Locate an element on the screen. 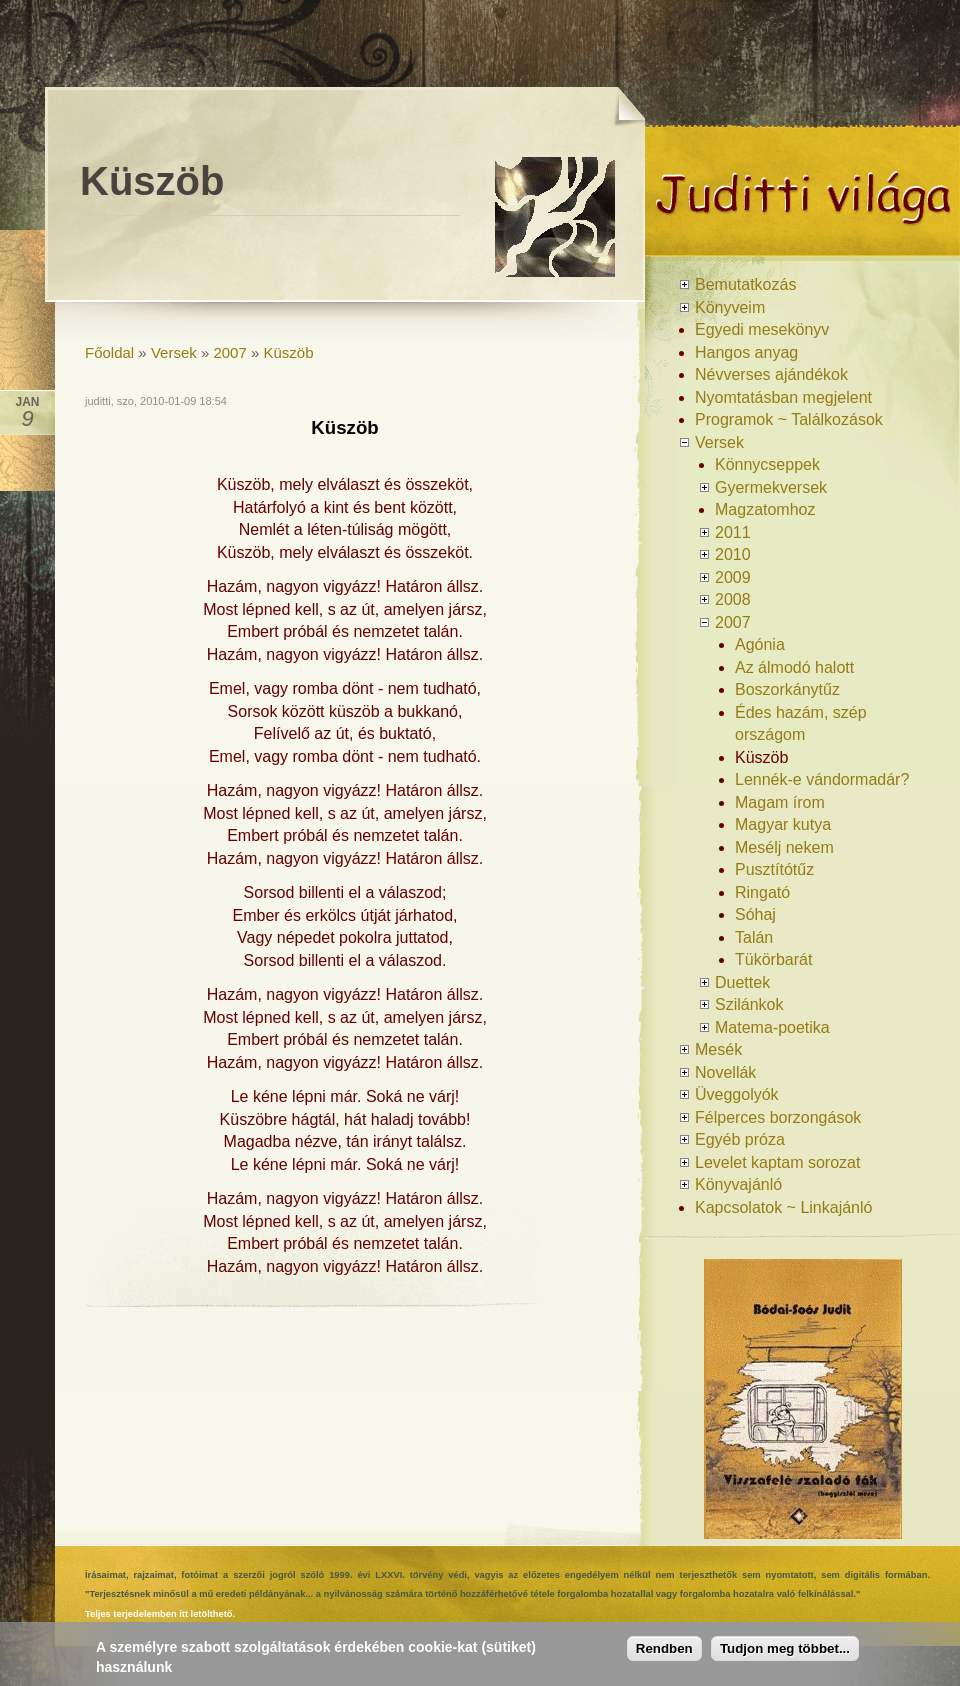 The width and height of the screenshot is (960, 1686). Magam írom is located at coordinates (780, 802).